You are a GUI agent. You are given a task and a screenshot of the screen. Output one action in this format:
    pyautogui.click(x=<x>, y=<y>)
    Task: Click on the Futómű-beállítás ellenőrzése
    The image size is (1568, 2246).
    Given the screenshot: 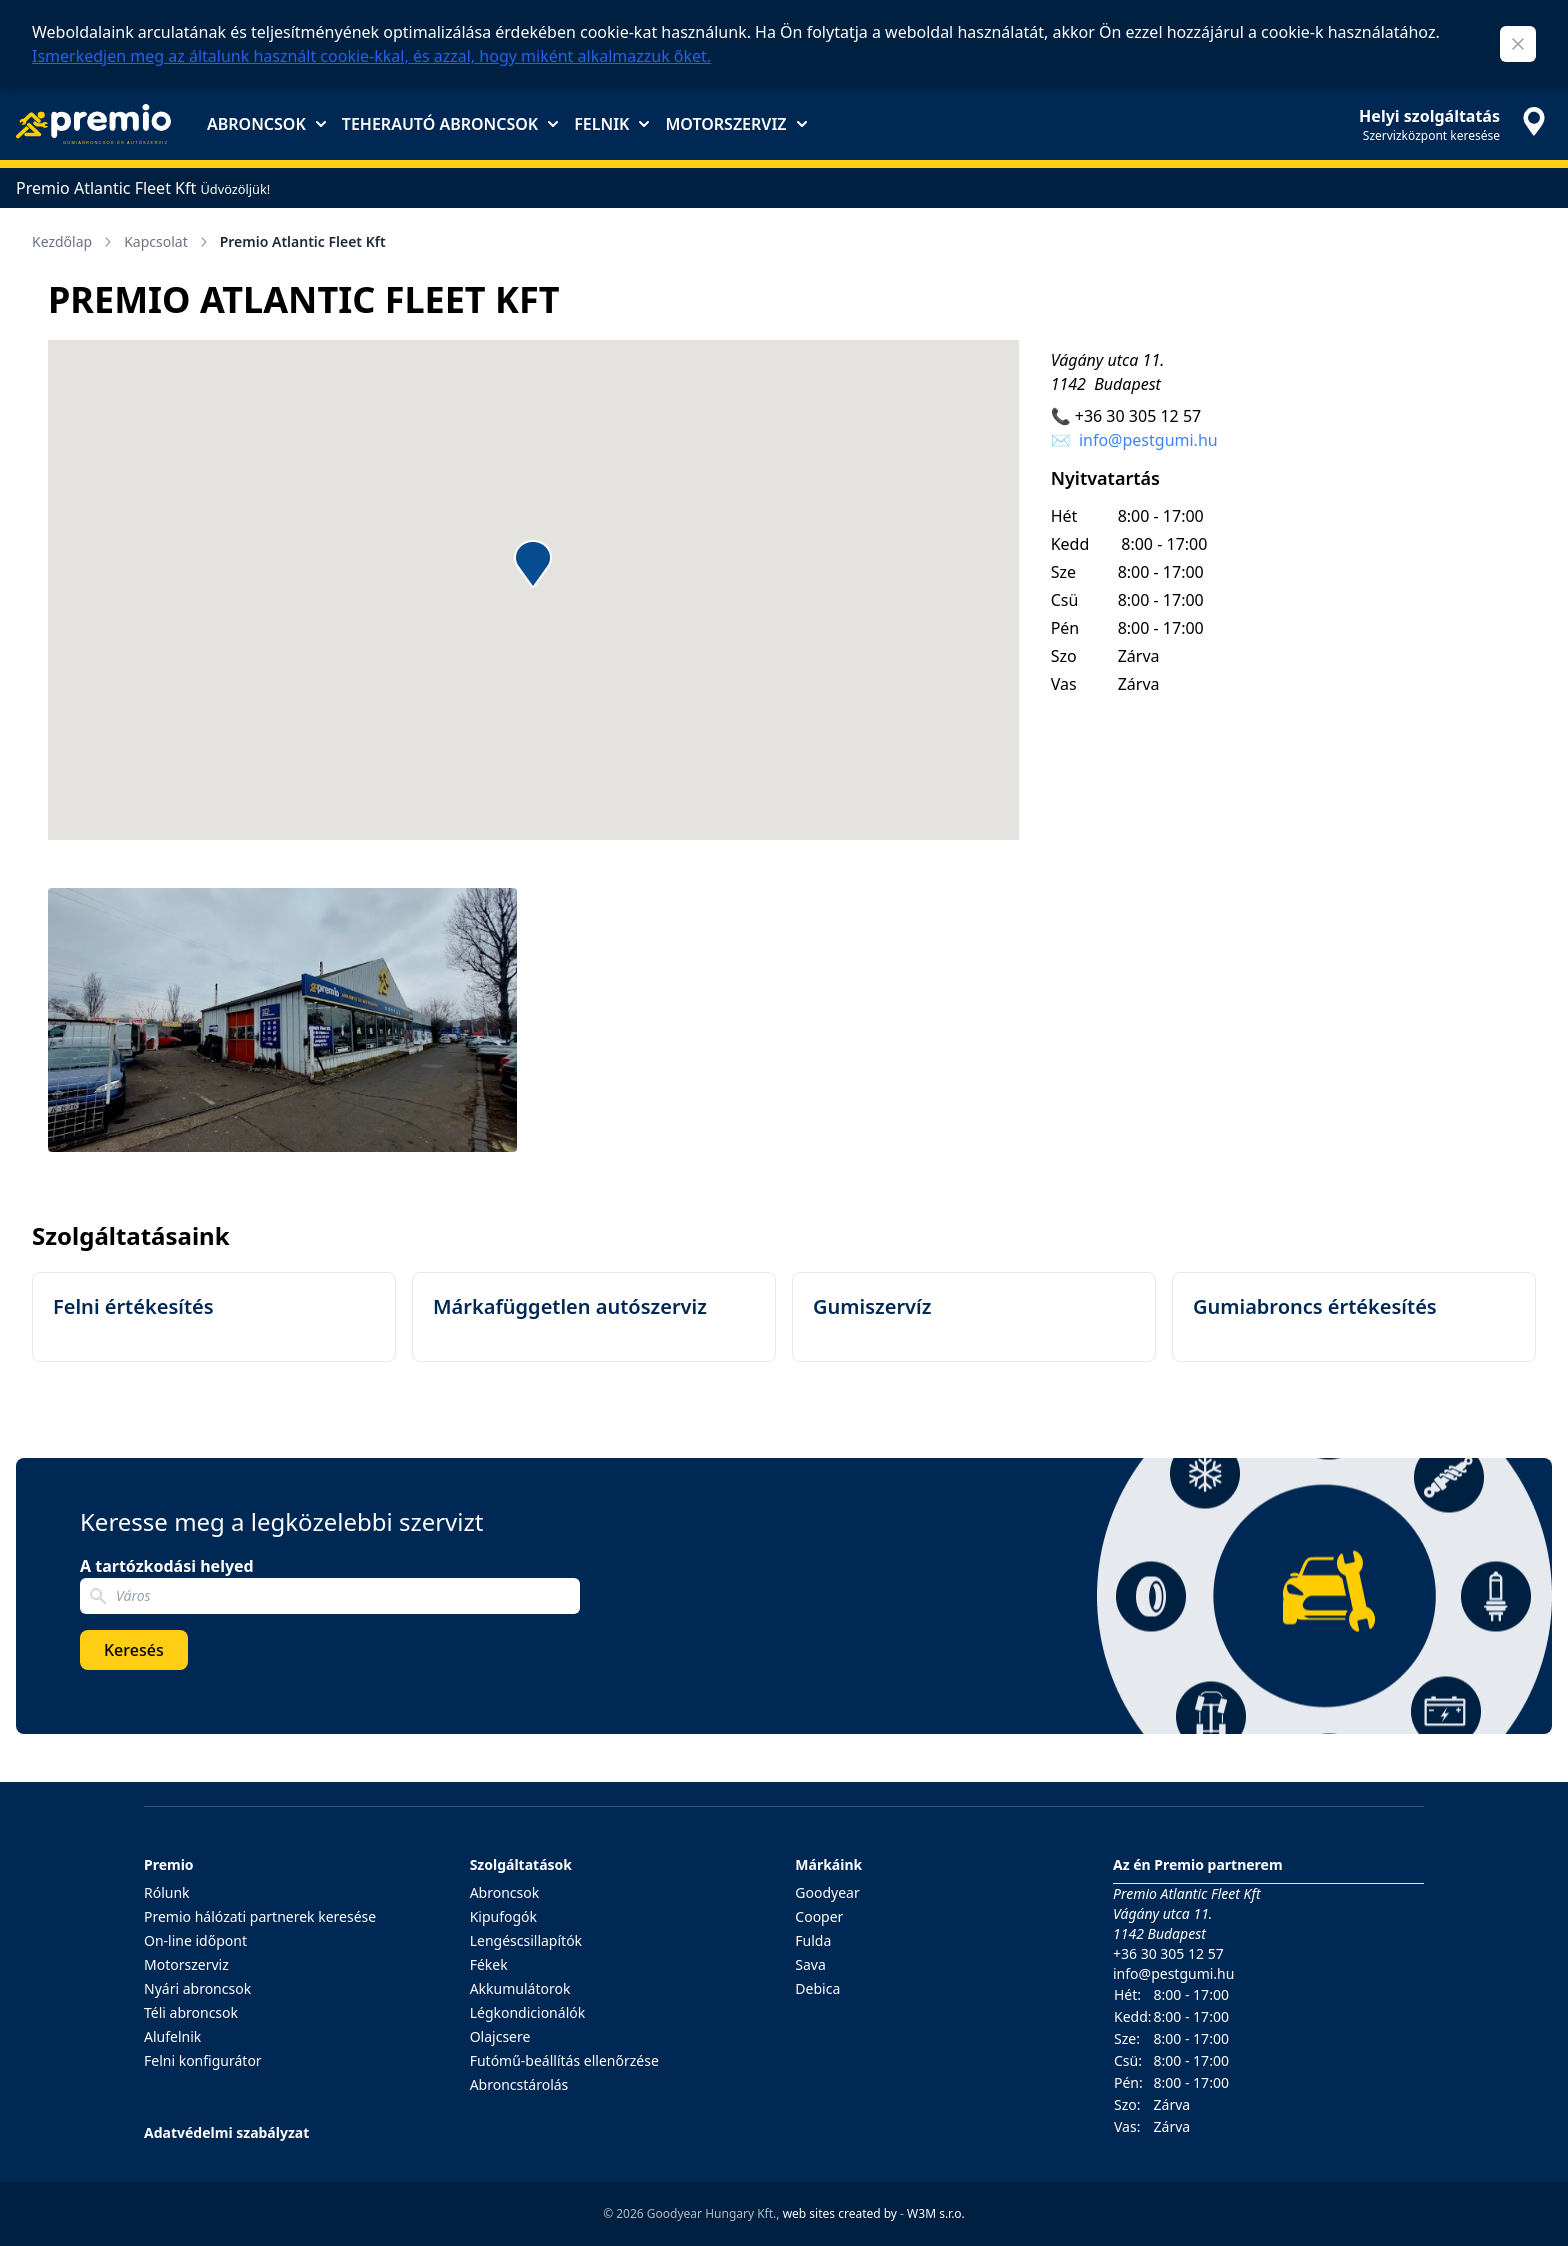 What is the action you would take?
    pyautogui.click(x=564, y=2060)
    